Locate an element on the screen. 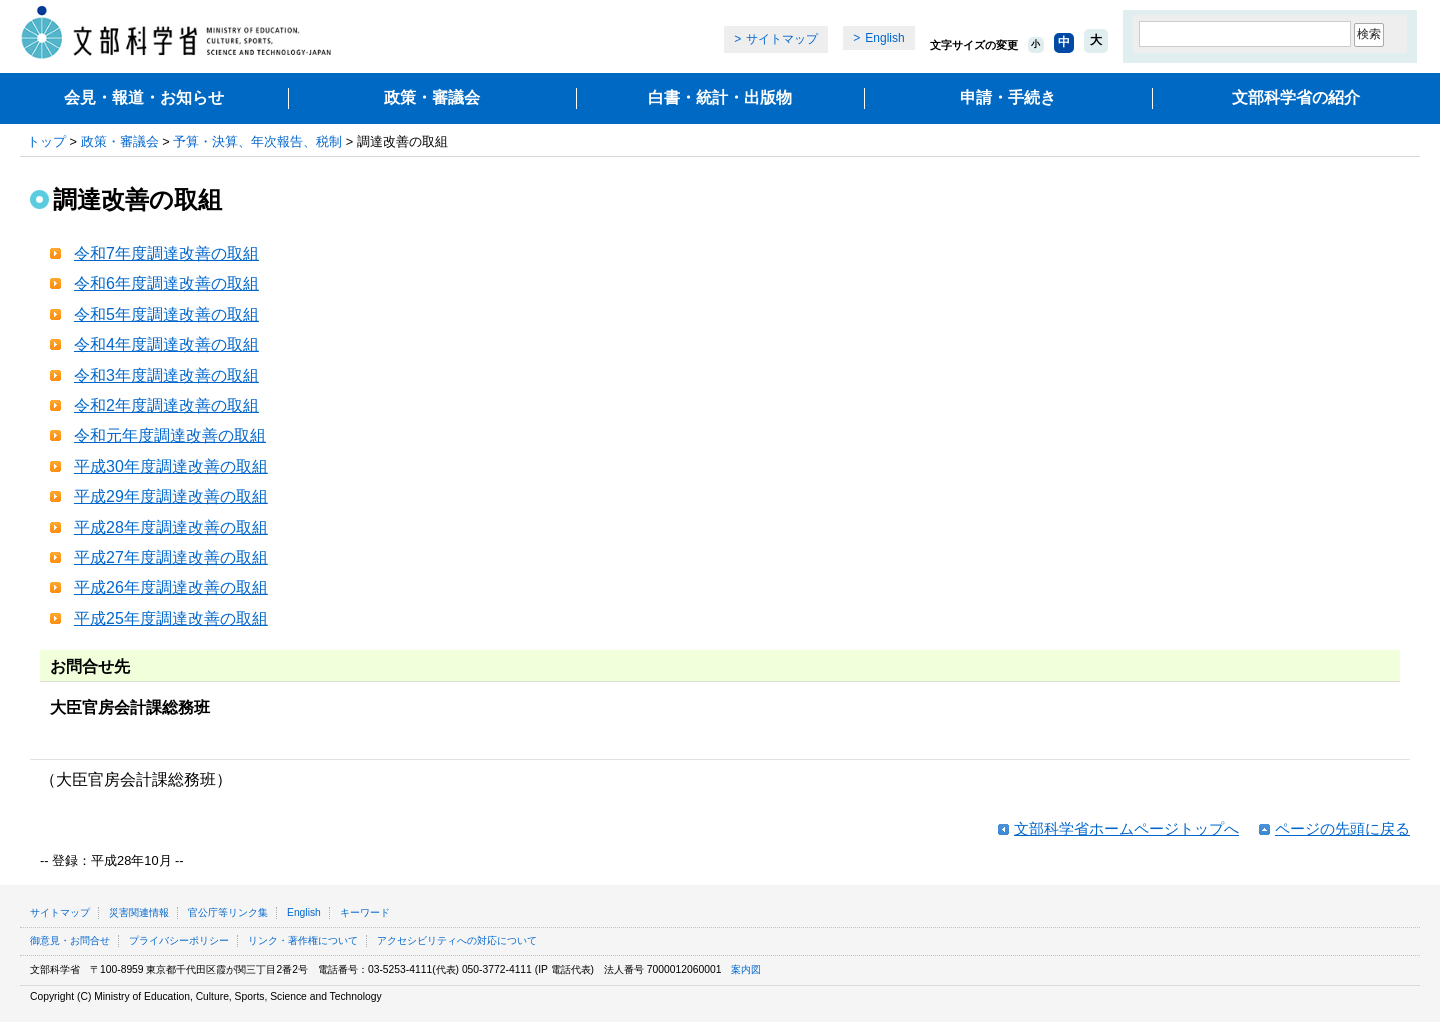 Image resolution: width=1440 pixels, height=1022 pixels. 予算・決算、年次報告、税制 is located at coordinates (257, 141).